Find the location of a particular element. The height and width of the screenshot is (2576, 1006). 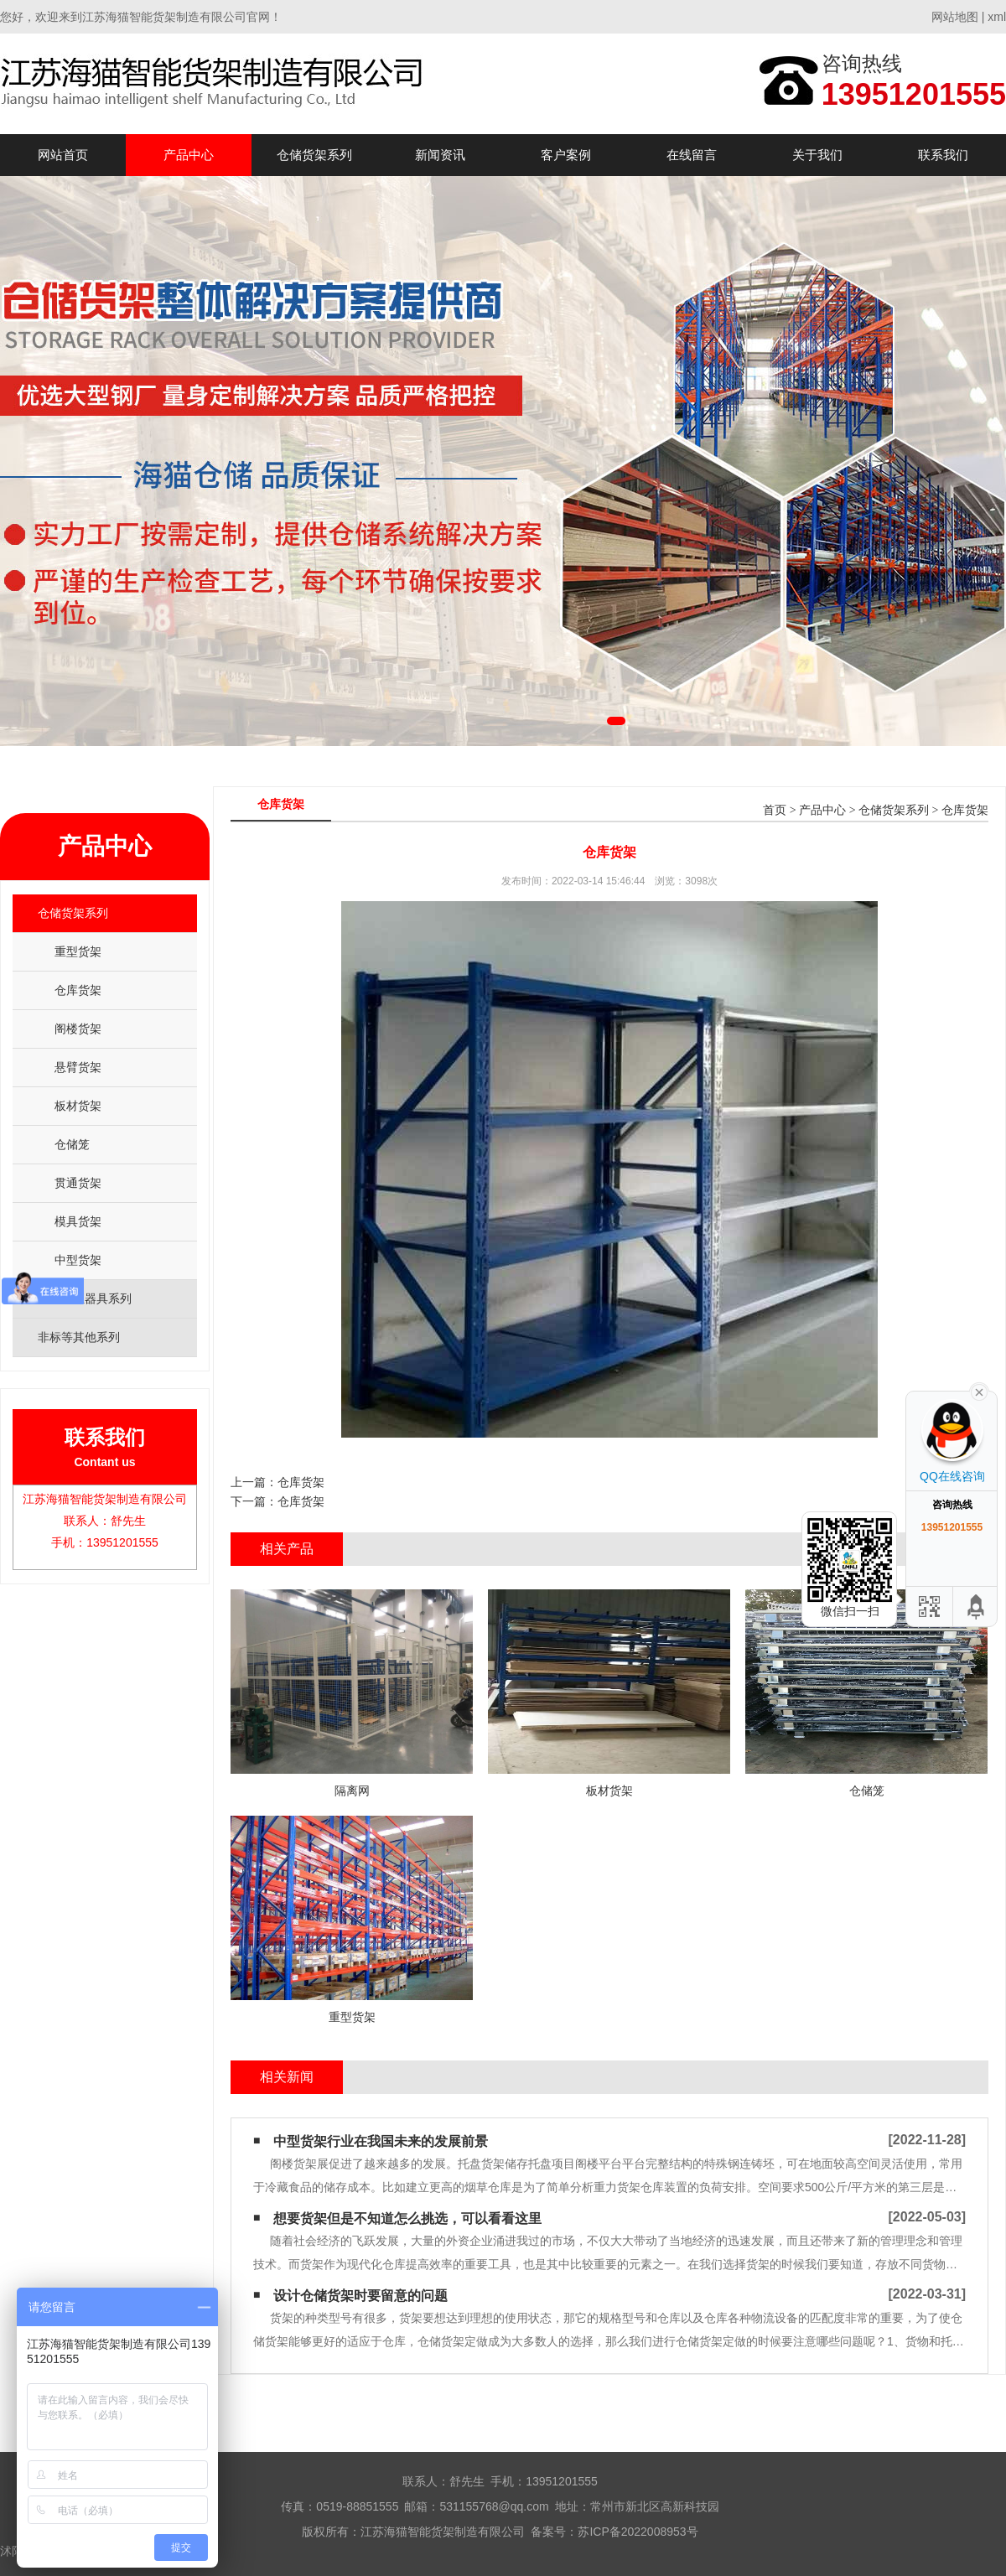

xml is located at coordinates (997, 16).